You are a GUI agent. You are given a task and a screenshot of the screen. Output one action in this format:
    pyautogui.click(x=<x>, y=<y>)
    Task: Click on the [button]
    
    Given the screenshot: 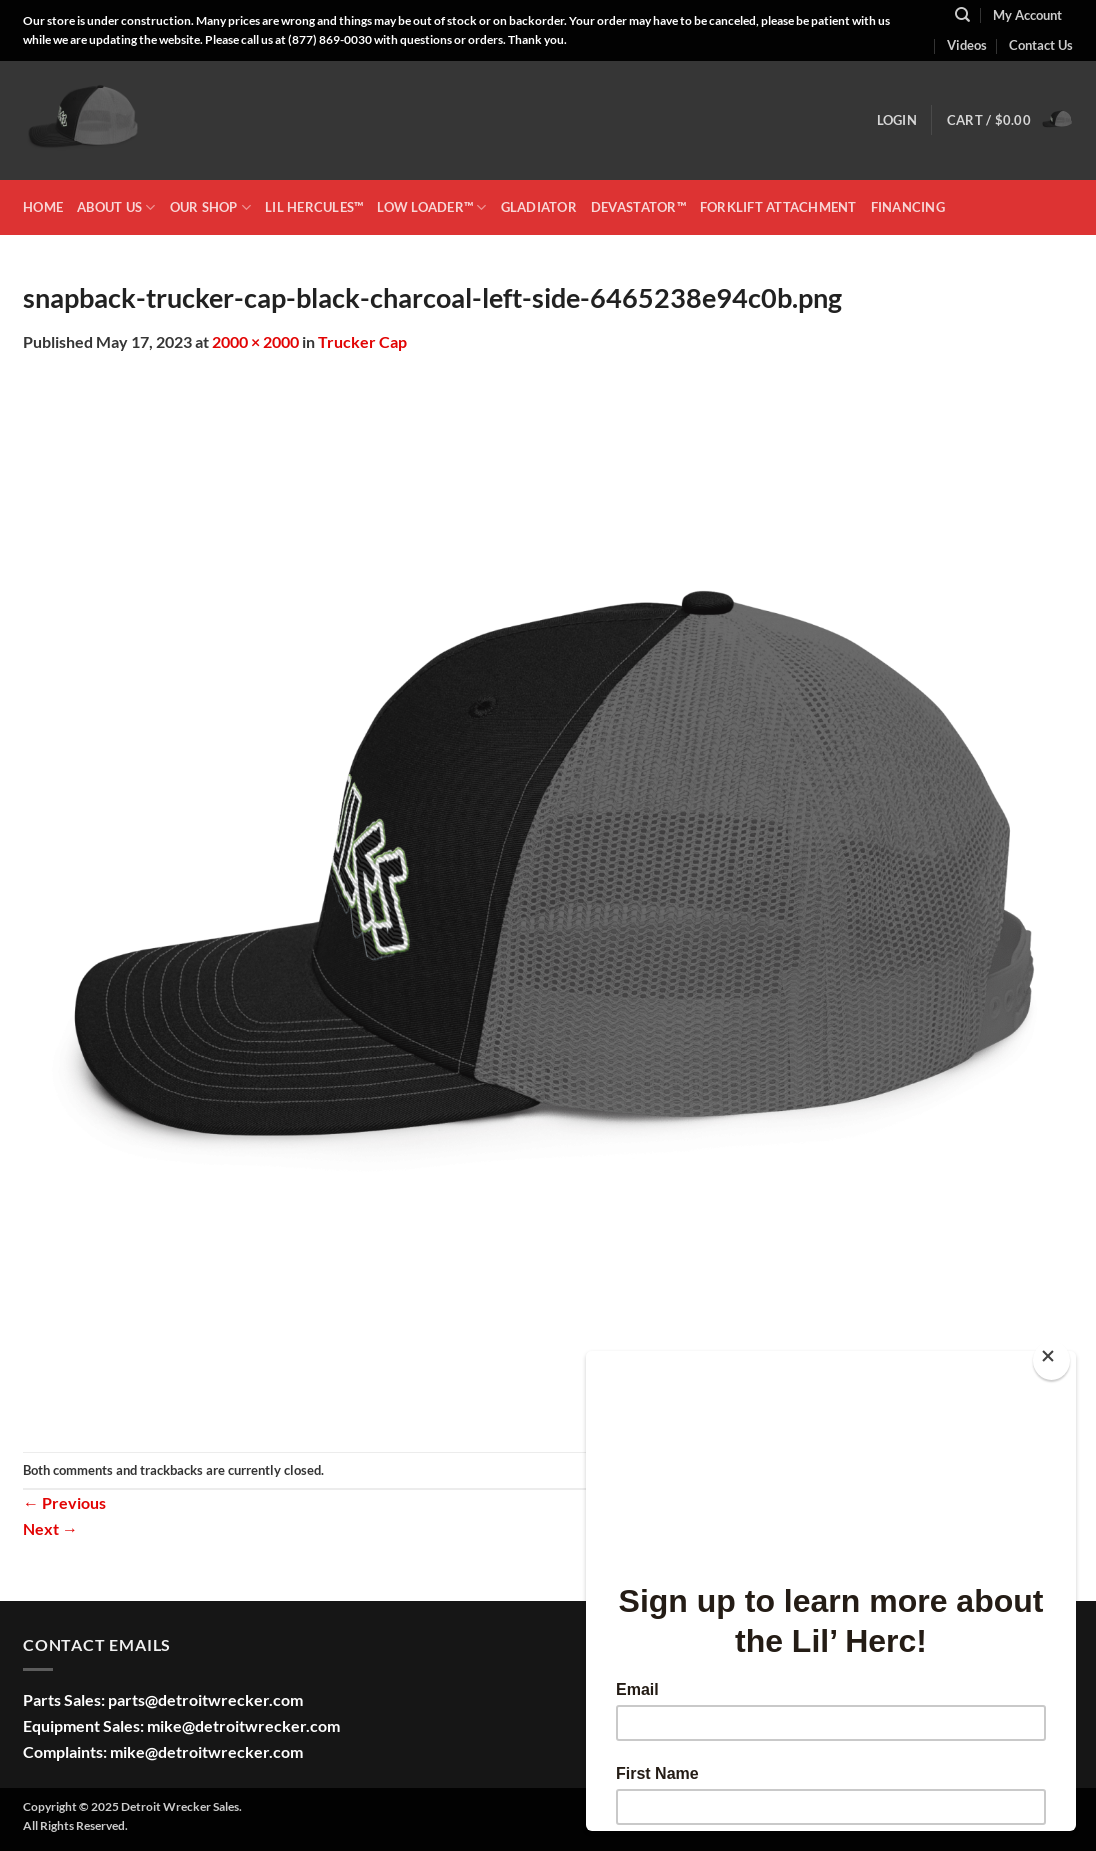 What is the action you would take?
    pyautogui.click(x=897, y=120)
    